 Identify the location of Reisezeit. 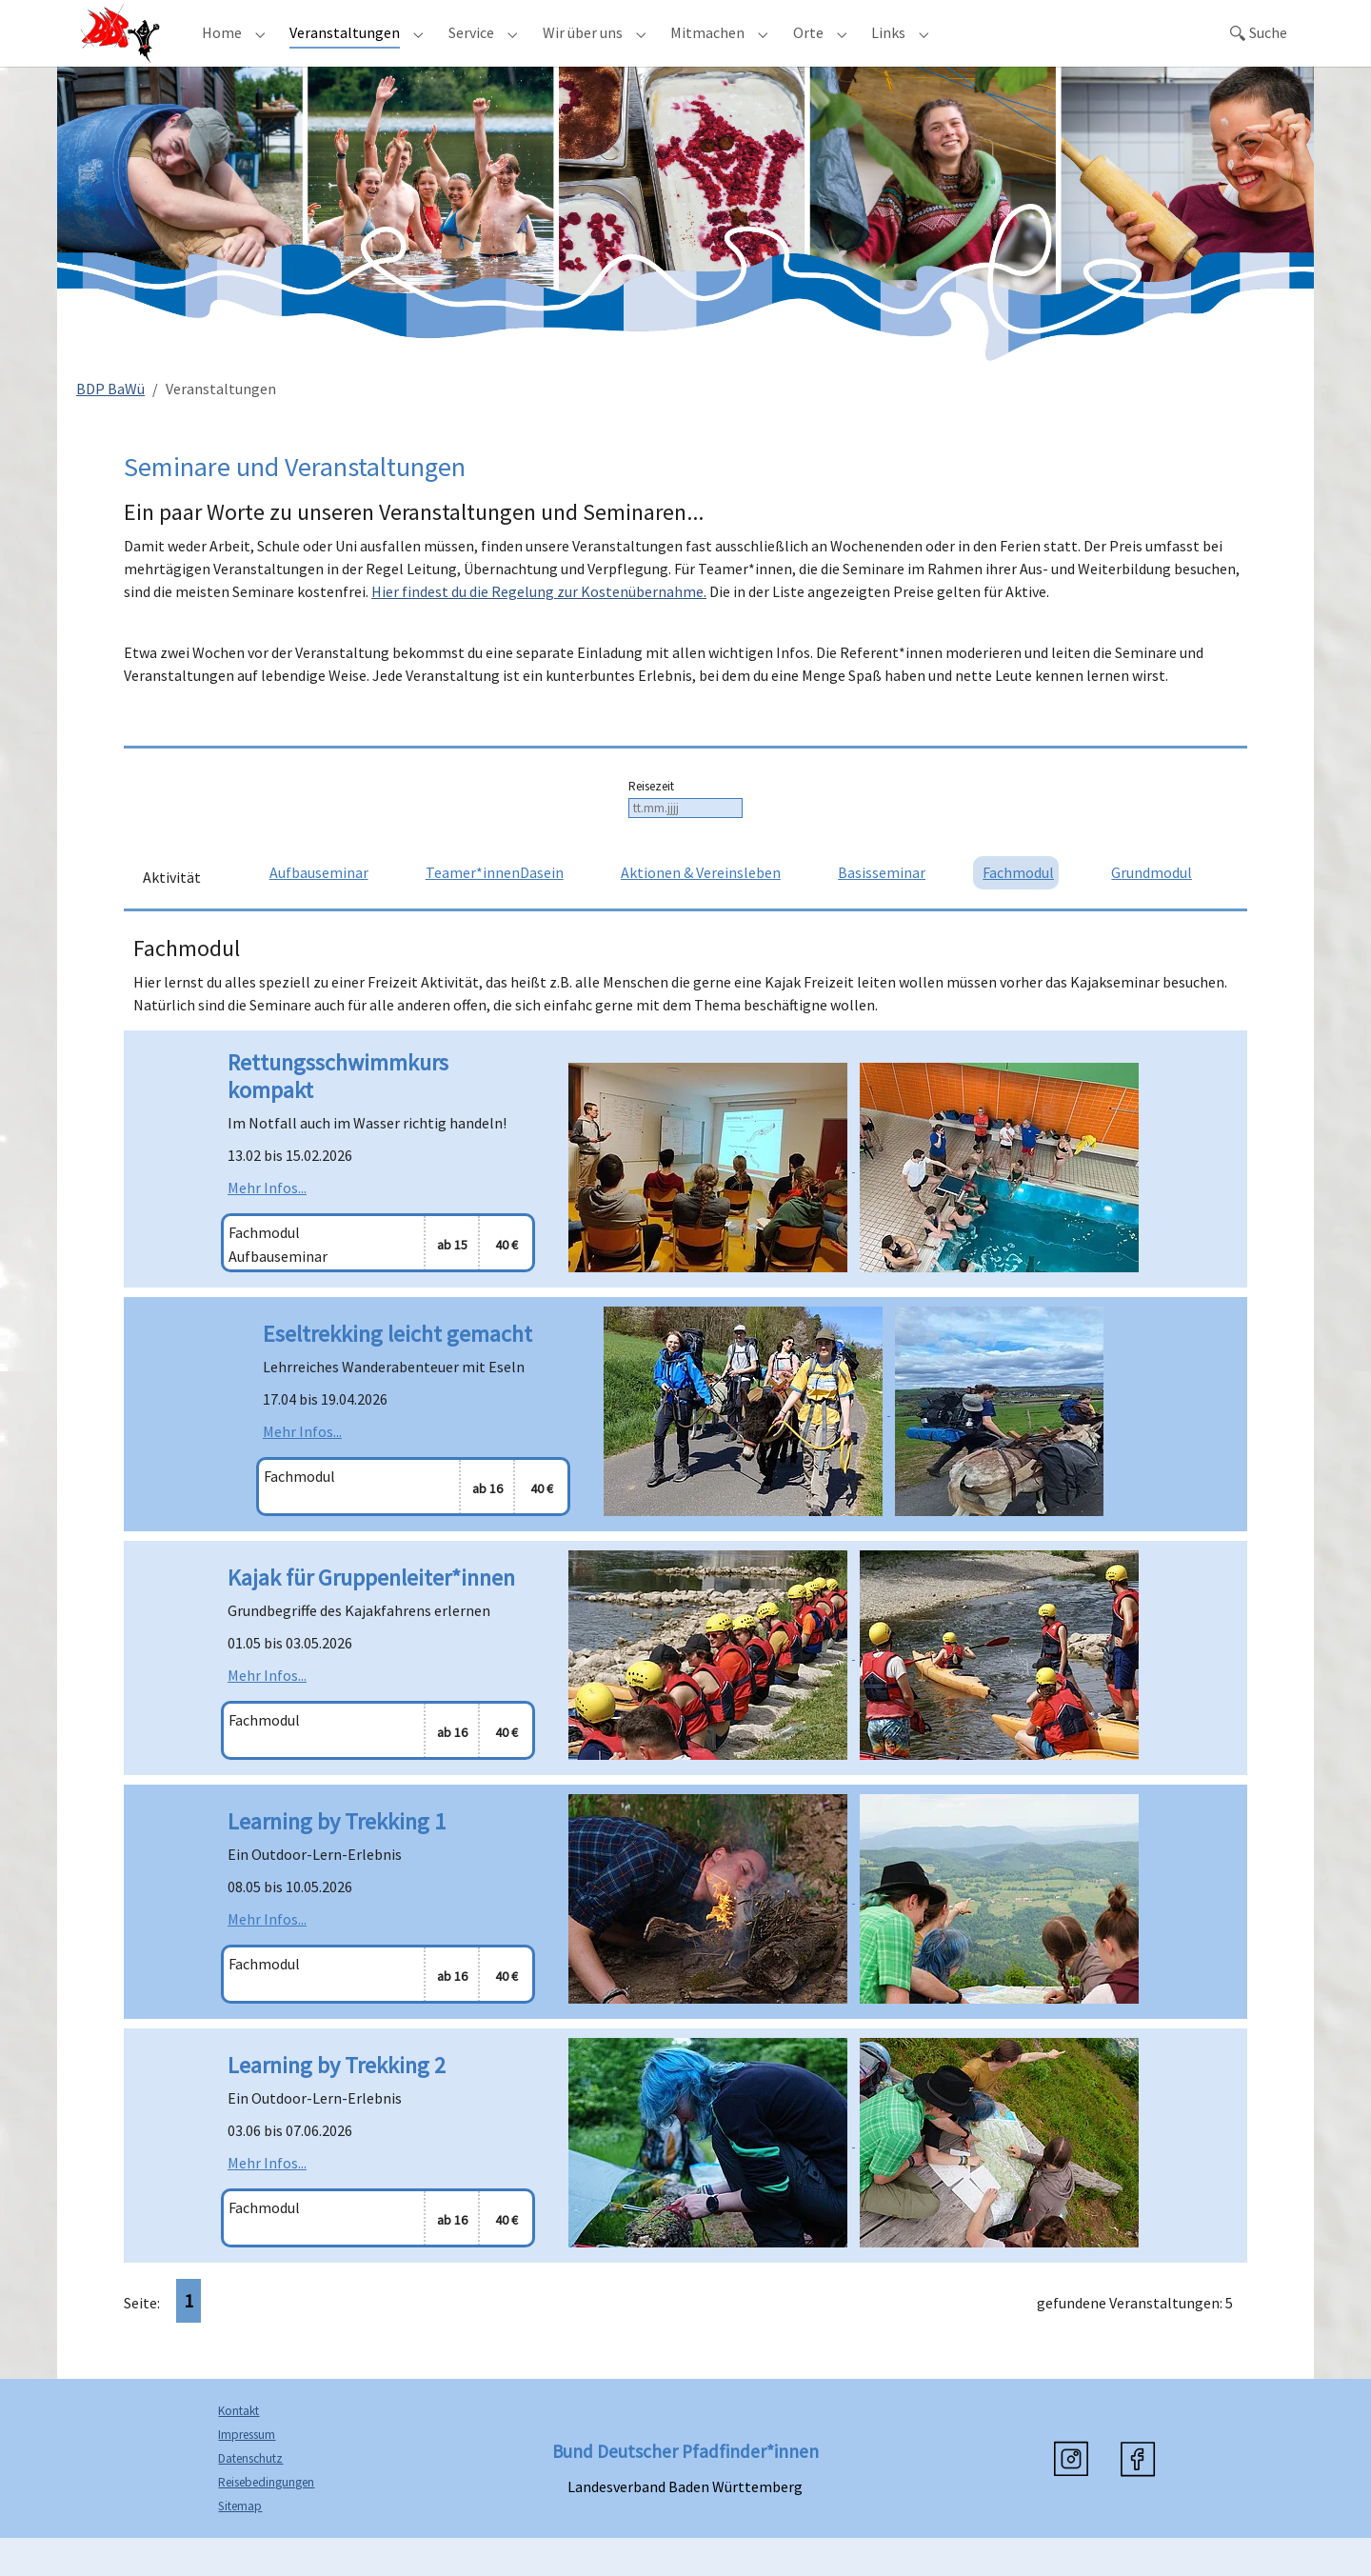
(651, 824).